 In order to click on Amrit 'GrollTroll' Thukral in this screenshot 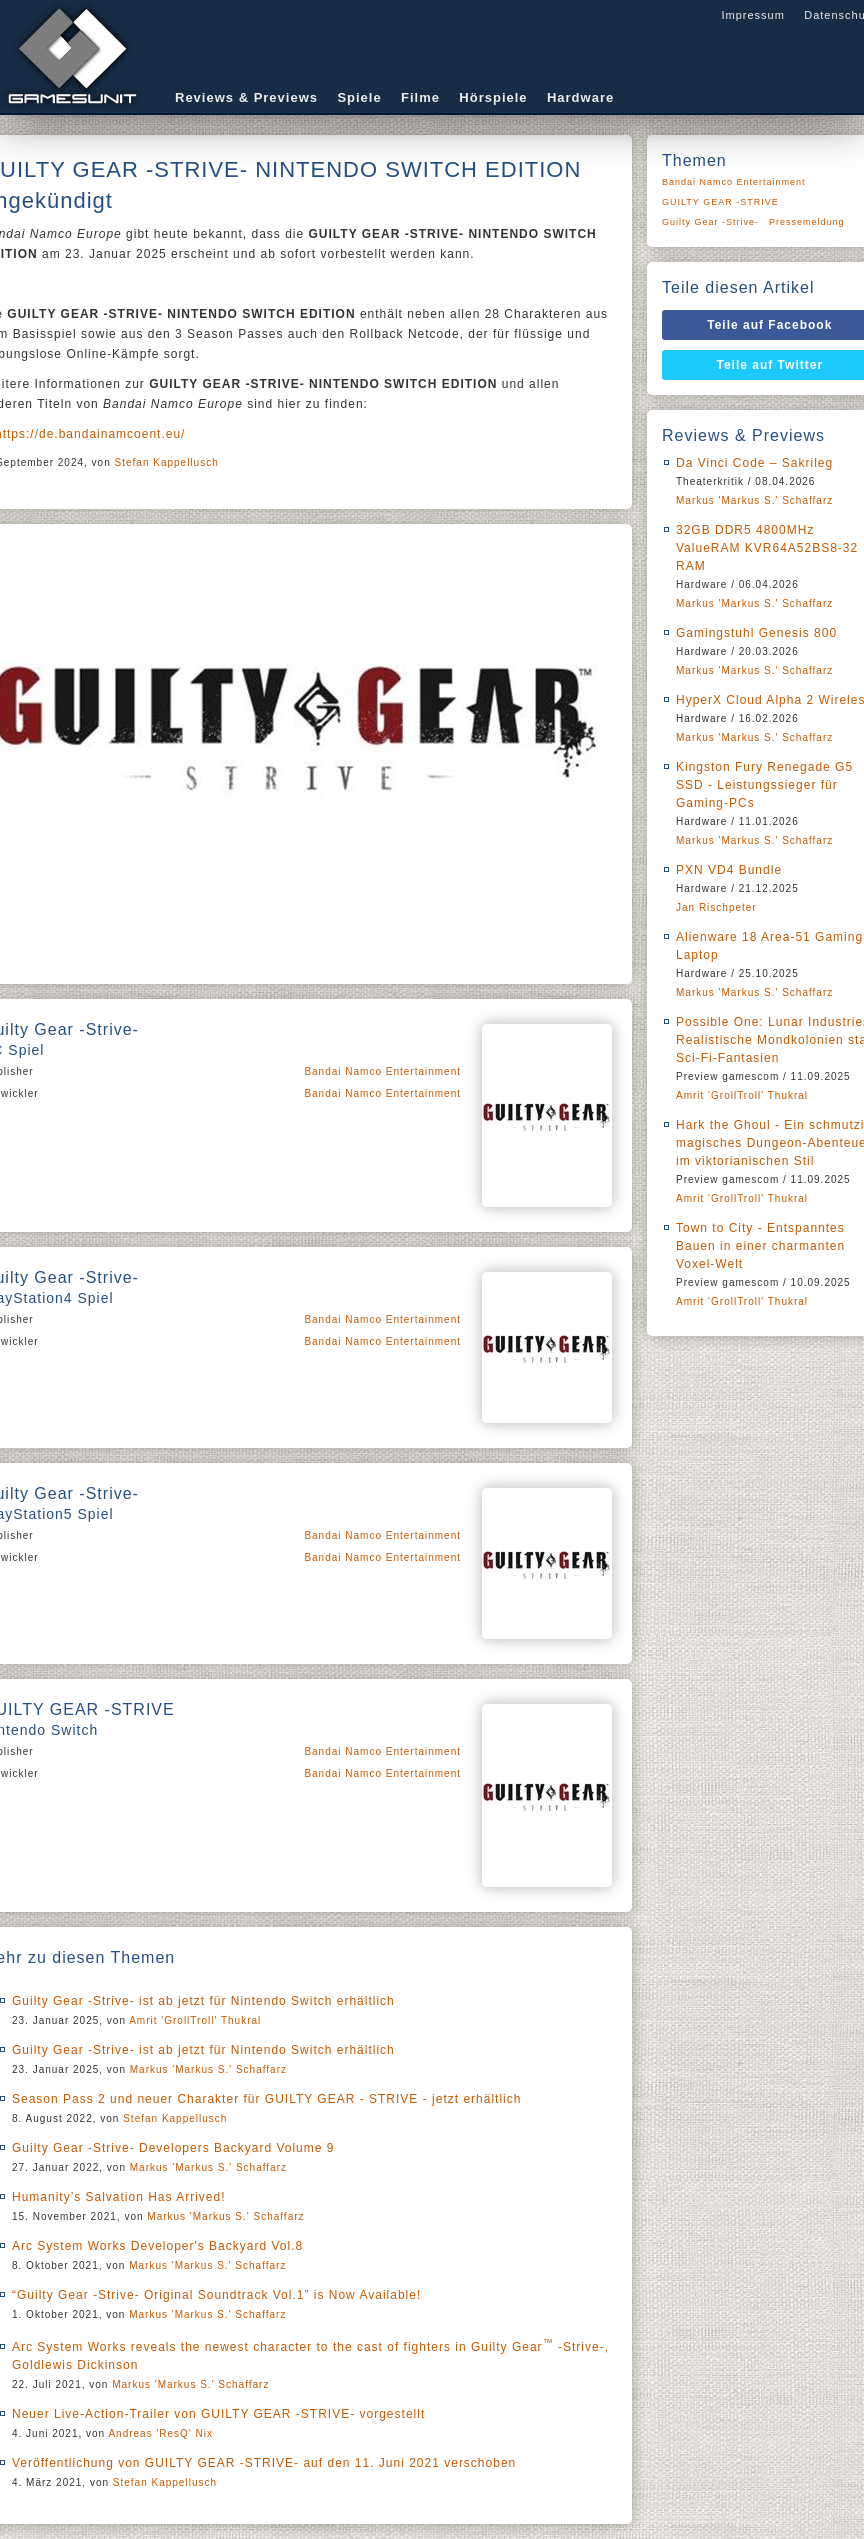, I will do `click(195, 2020)`.